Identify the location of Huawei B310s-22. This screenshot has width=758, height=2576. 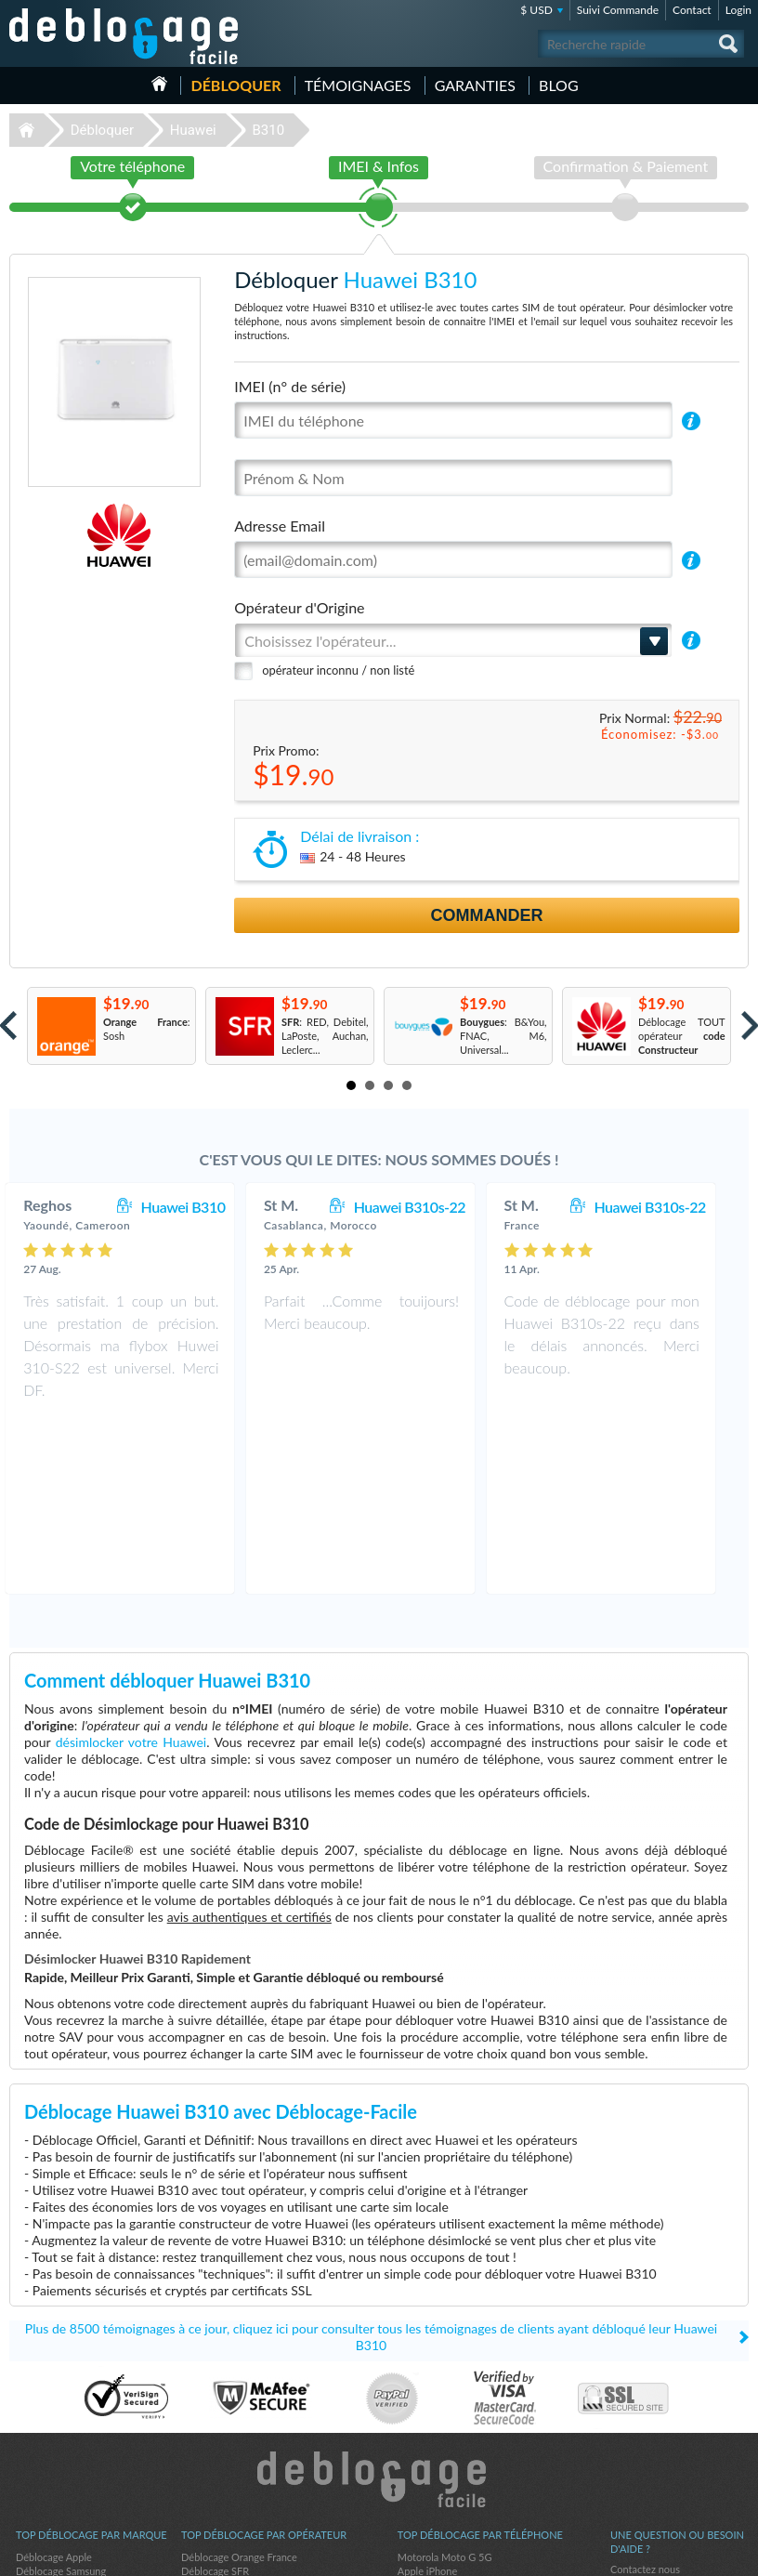
(428, 1207).